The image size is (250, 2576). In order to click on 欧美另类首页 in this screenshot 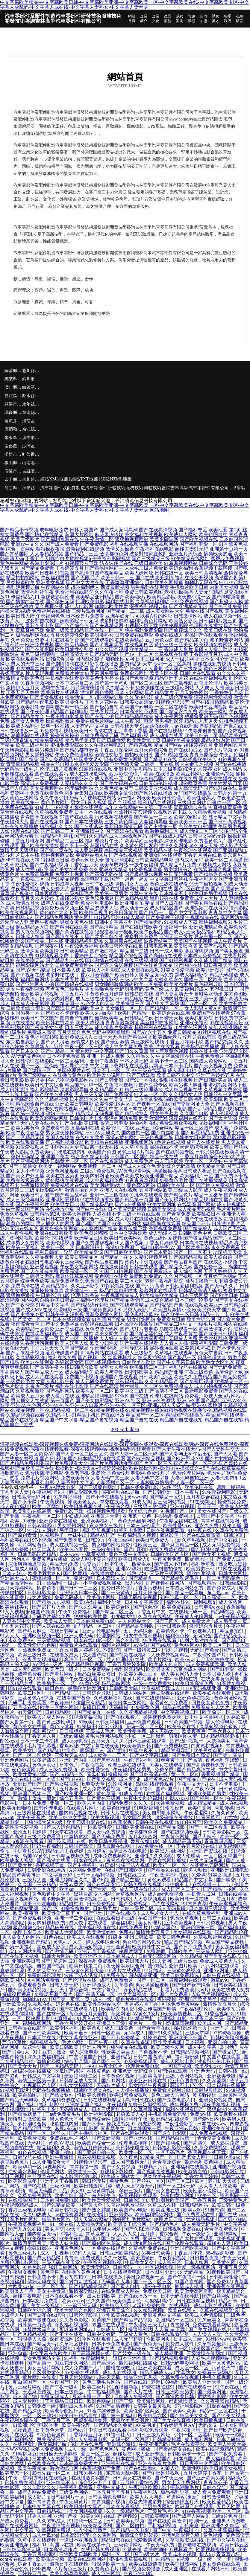, I will do `click(208, 1750)`.